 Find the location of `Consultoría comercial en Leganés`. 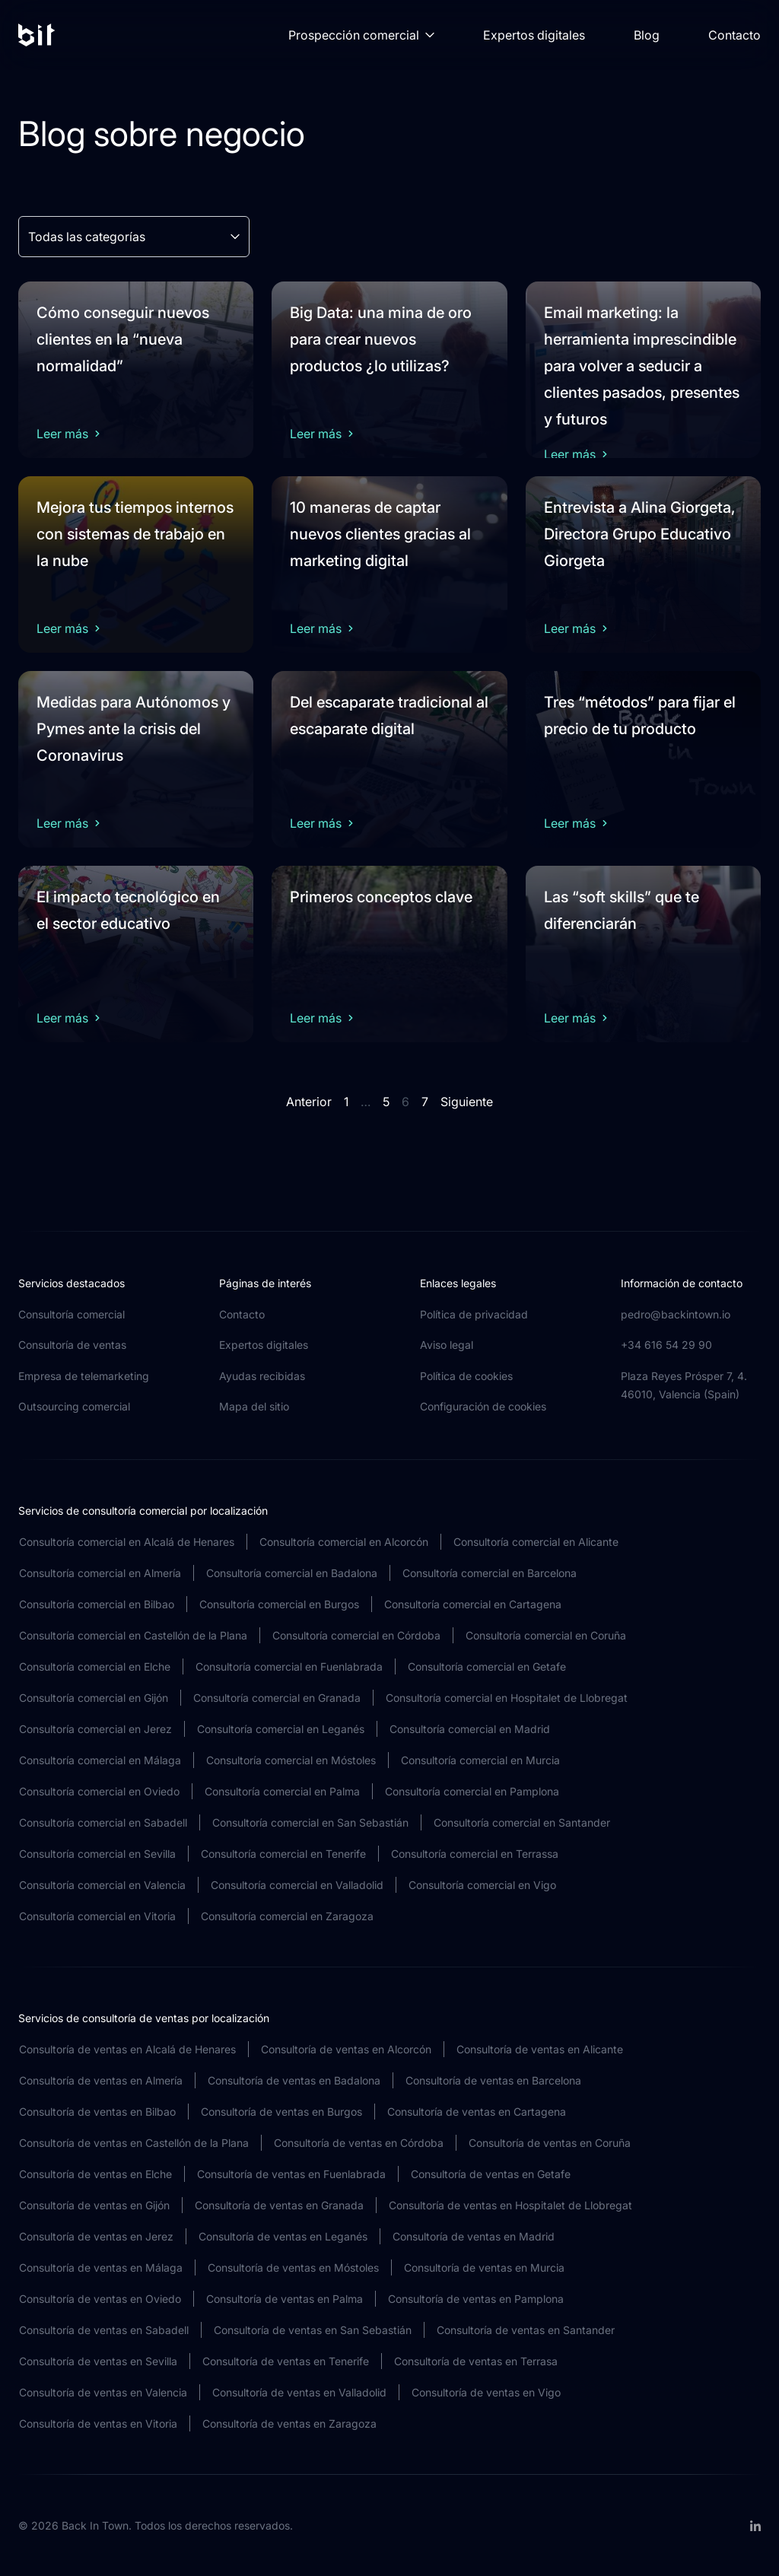

Consultoría comercial en Leganés is located at coordinates (280, 1728).